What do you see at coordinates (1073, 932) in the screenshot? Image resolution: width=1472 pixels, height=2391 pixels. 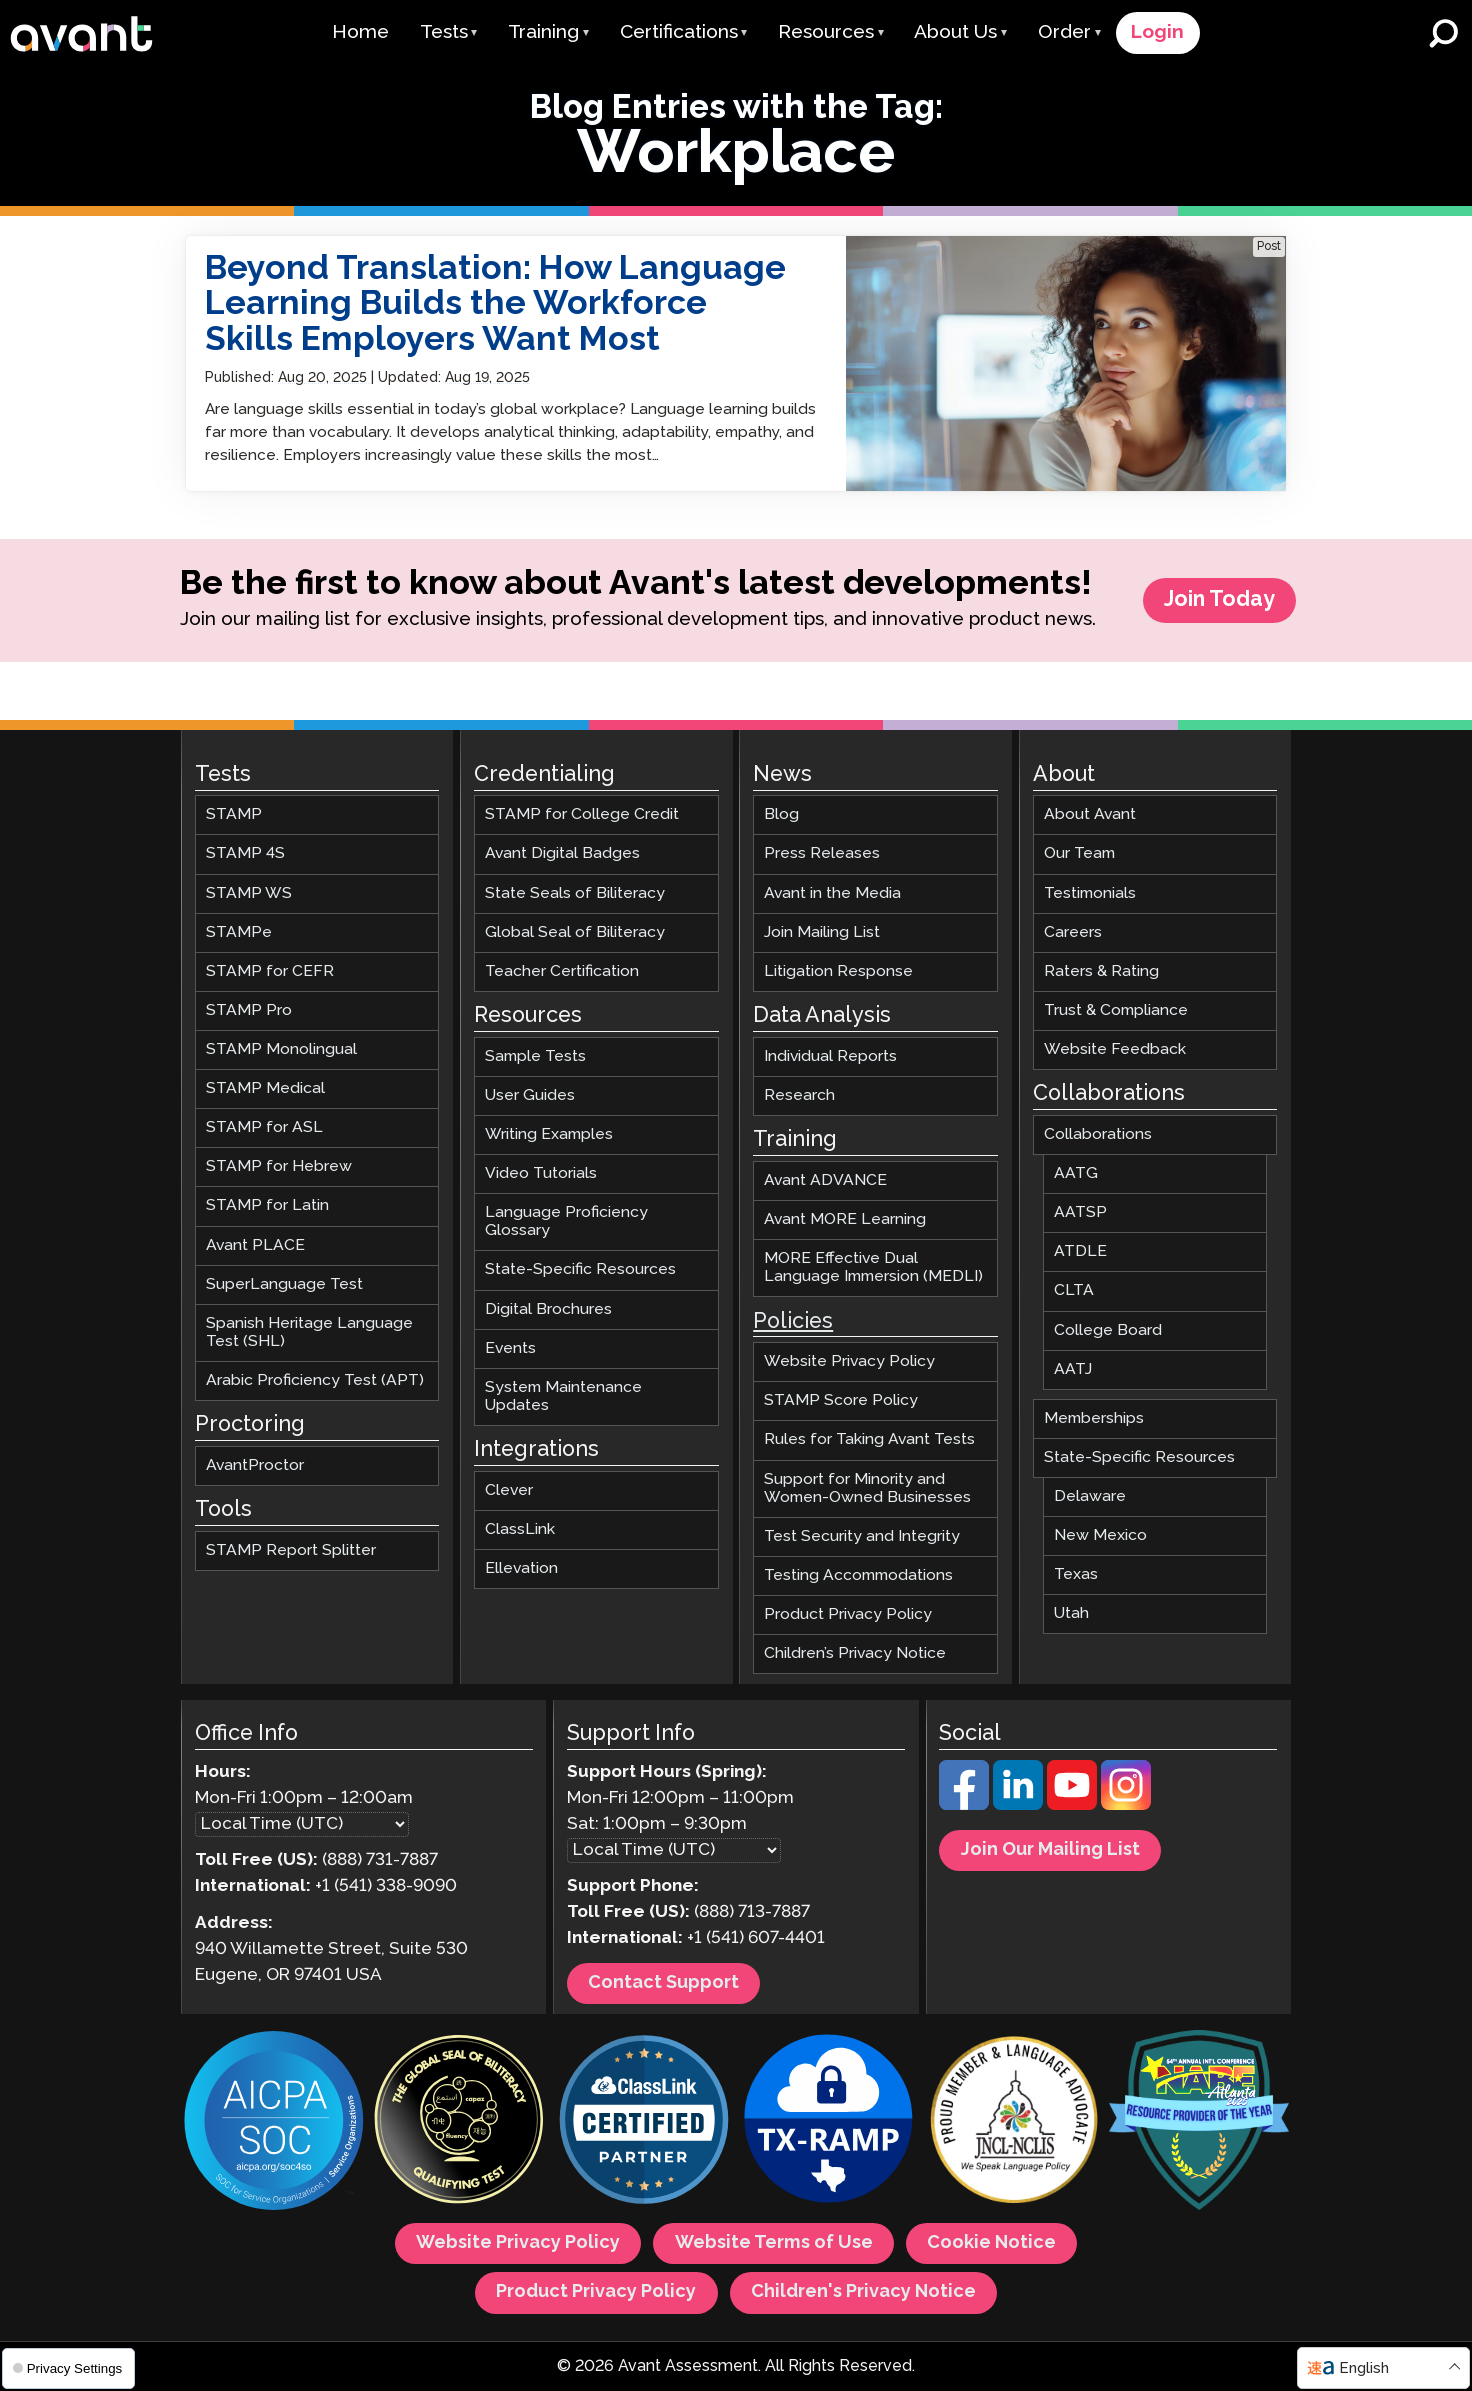 I see `Careers` at bounding box center [1073, 932].